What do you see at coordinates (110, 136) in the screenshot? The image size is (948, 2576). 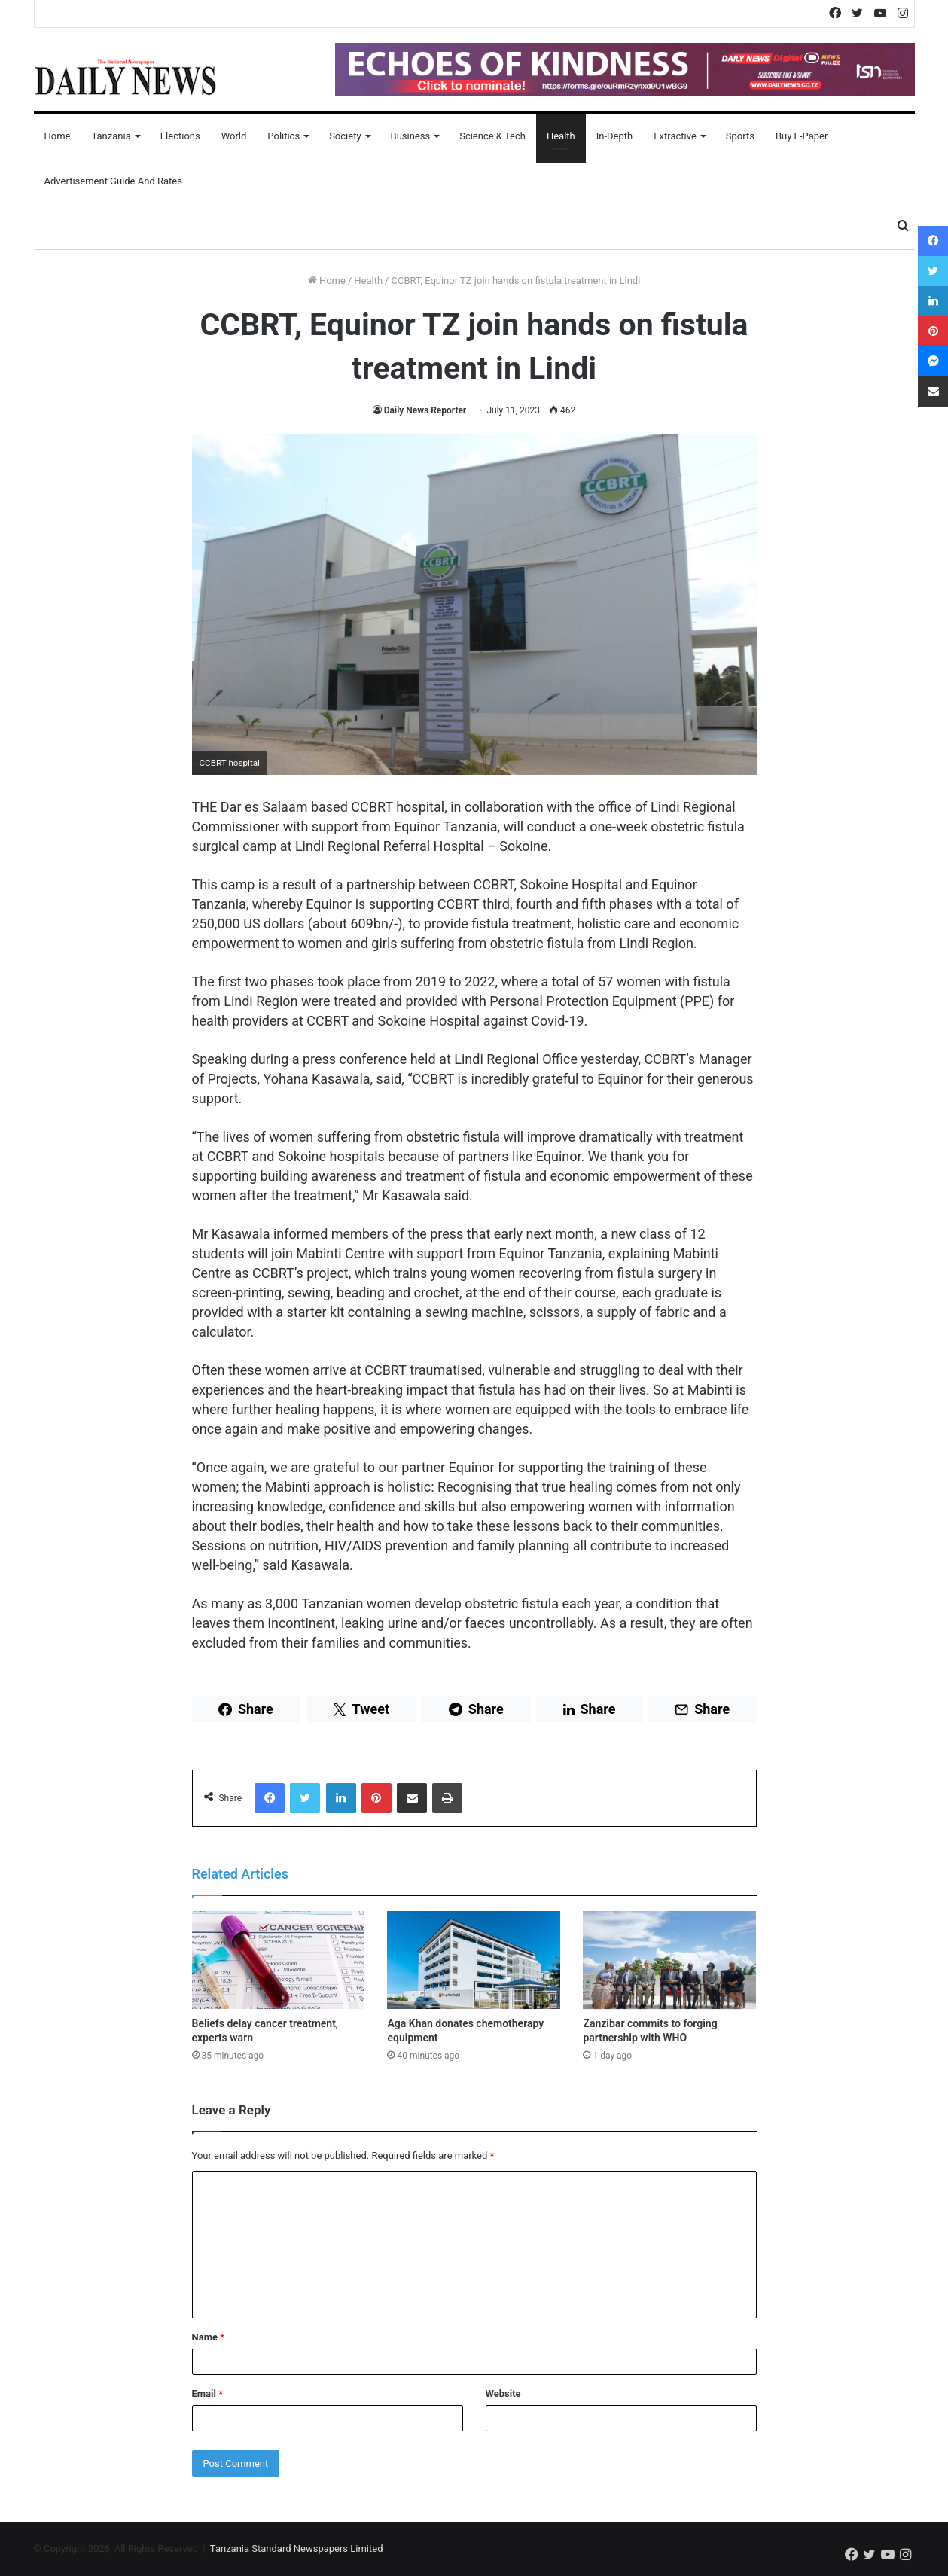 I see `Tanzania` at bounding box center [110, 136].